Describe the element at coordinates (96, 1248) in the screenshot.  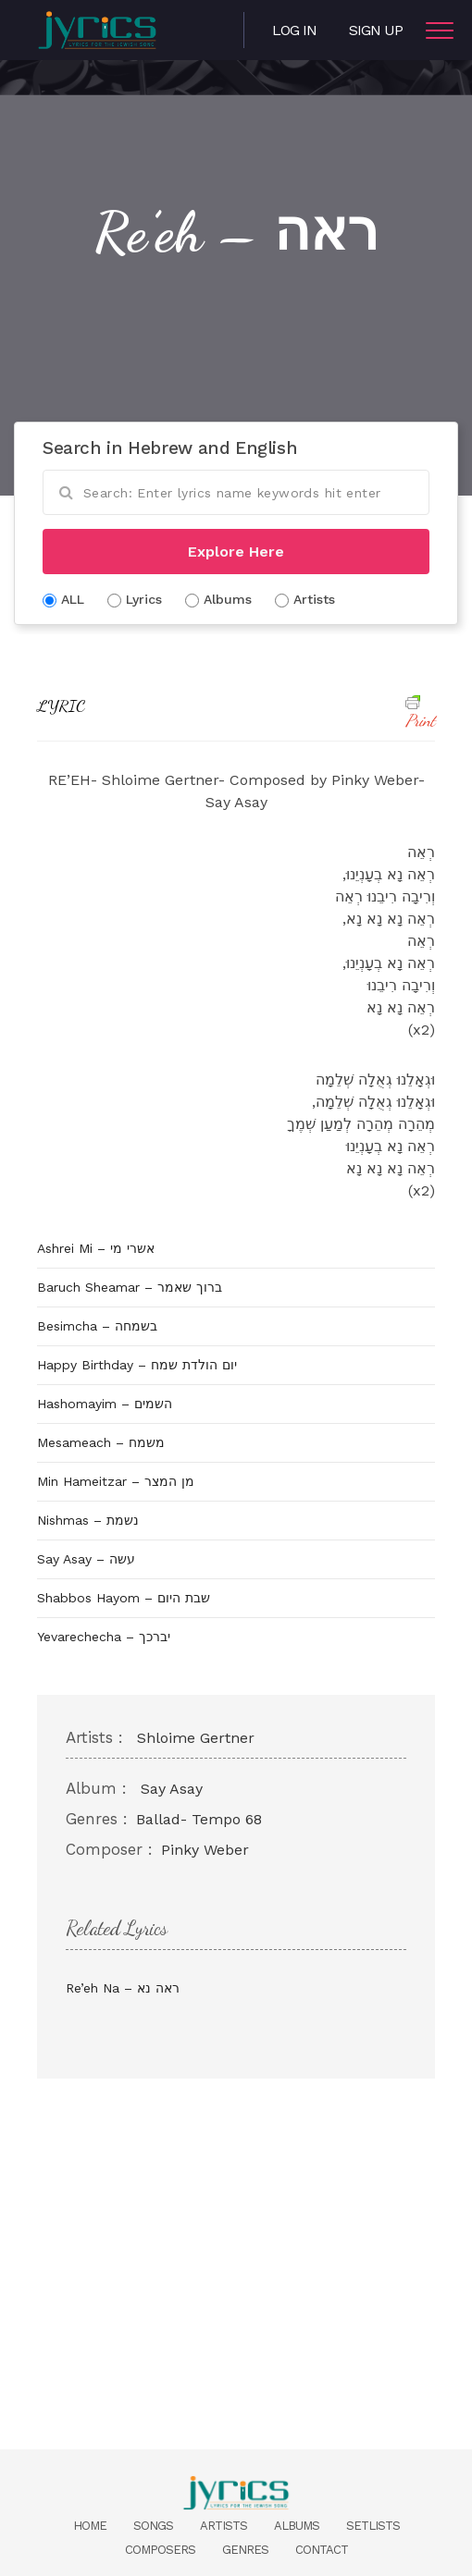
I see `Ashrei Mi – אשרי מי` at that location.